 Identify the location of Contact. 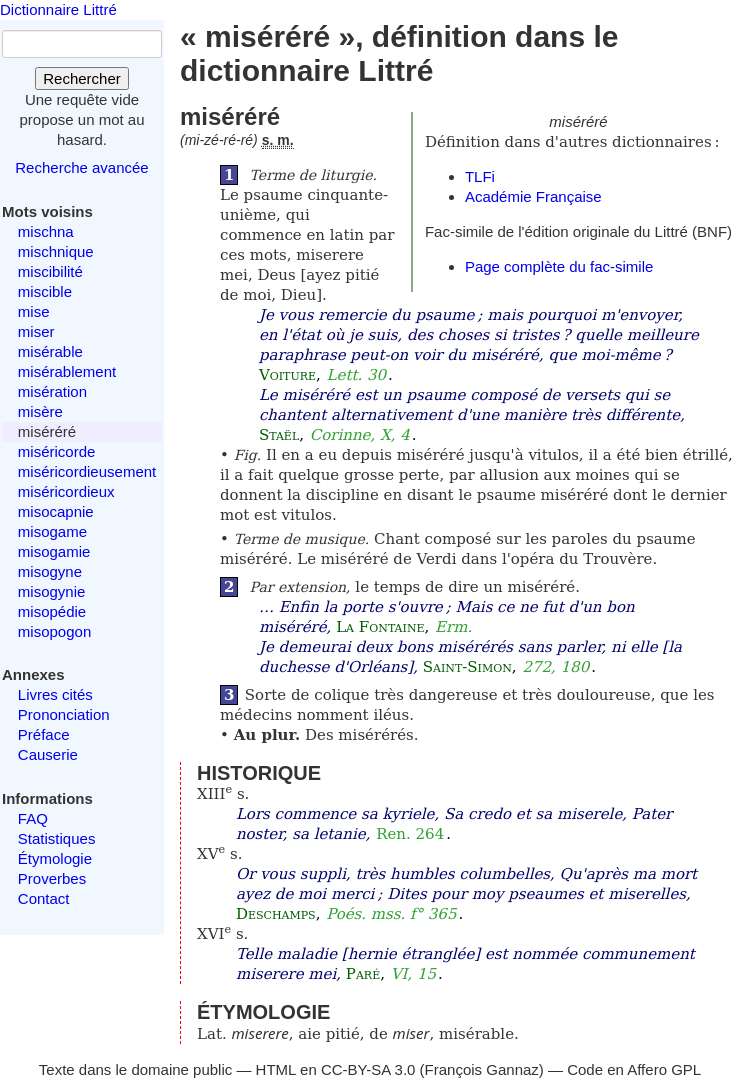
(44, 898).